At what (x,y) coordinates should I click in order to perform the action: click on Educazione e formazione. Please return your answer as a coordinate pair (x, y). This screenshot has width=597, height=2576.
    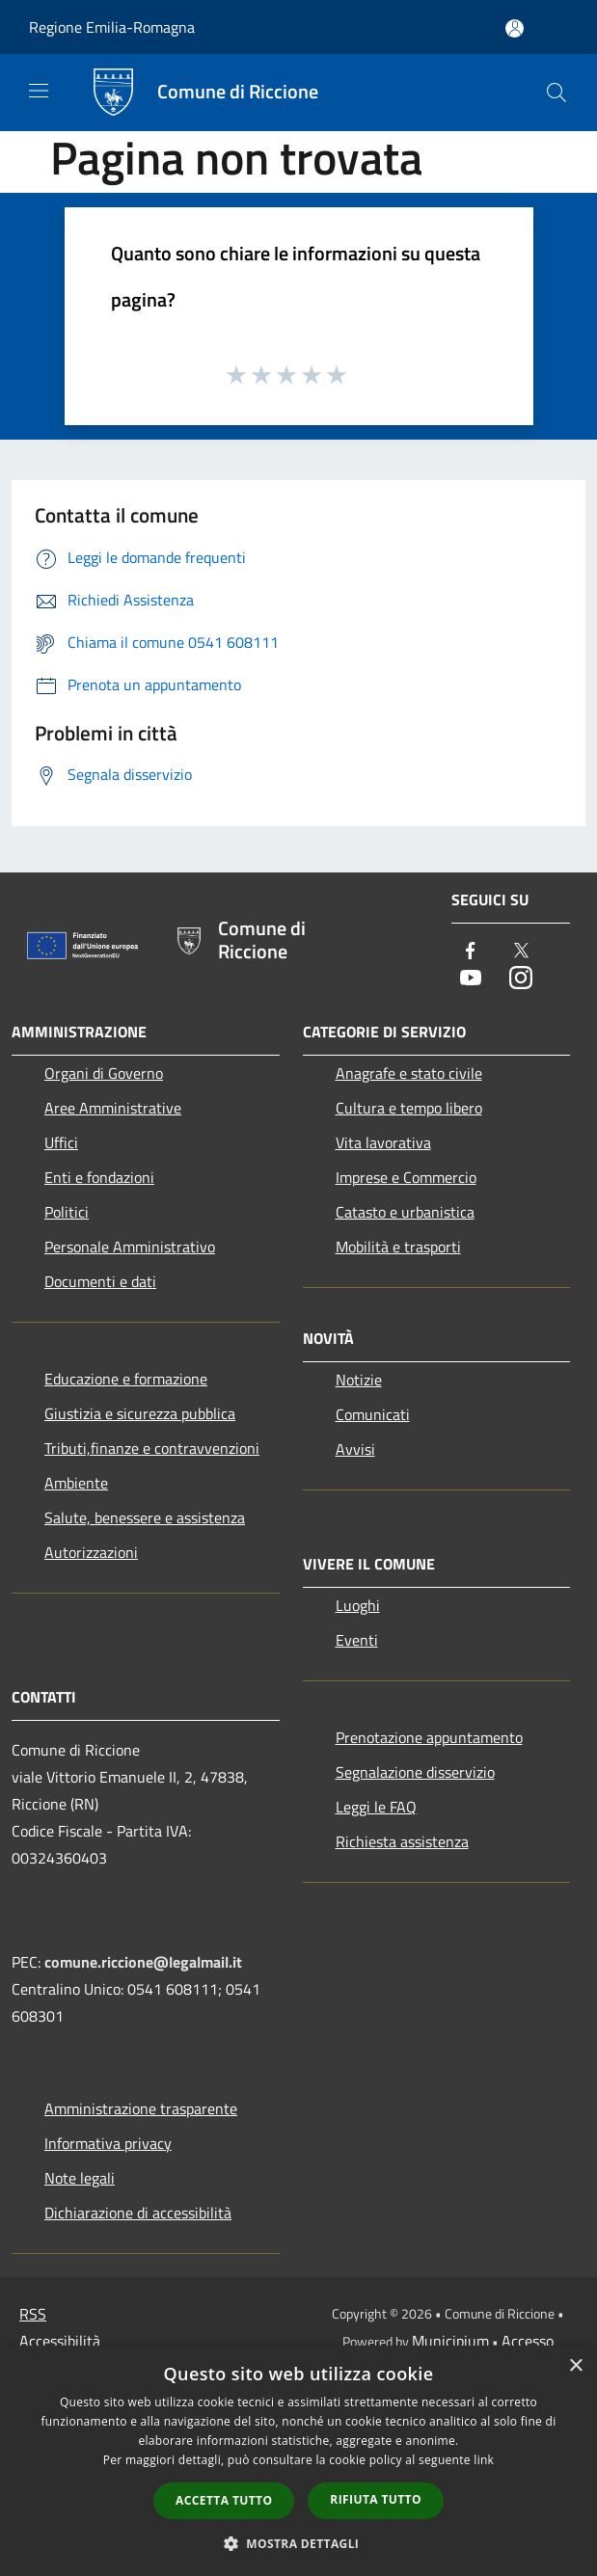
    Looking at the image, I should click on (125, 1378).